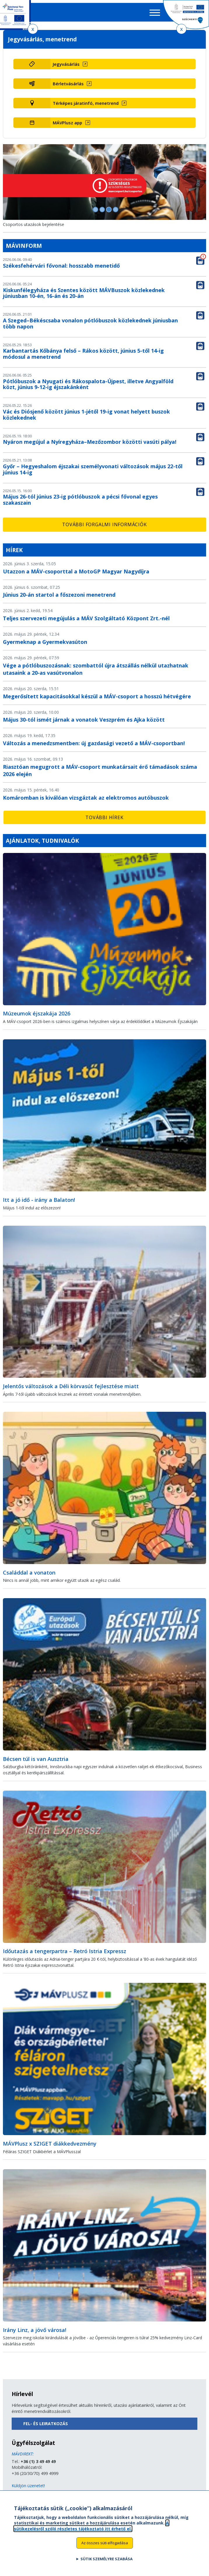 The width and height of the screenshot is (209, 2576). I want to click on Kiskunfélegyháza és Szentes között MÁVBuszok közlekednek júniusban 10-én, 16-án és 20-án, so click(84, 293).